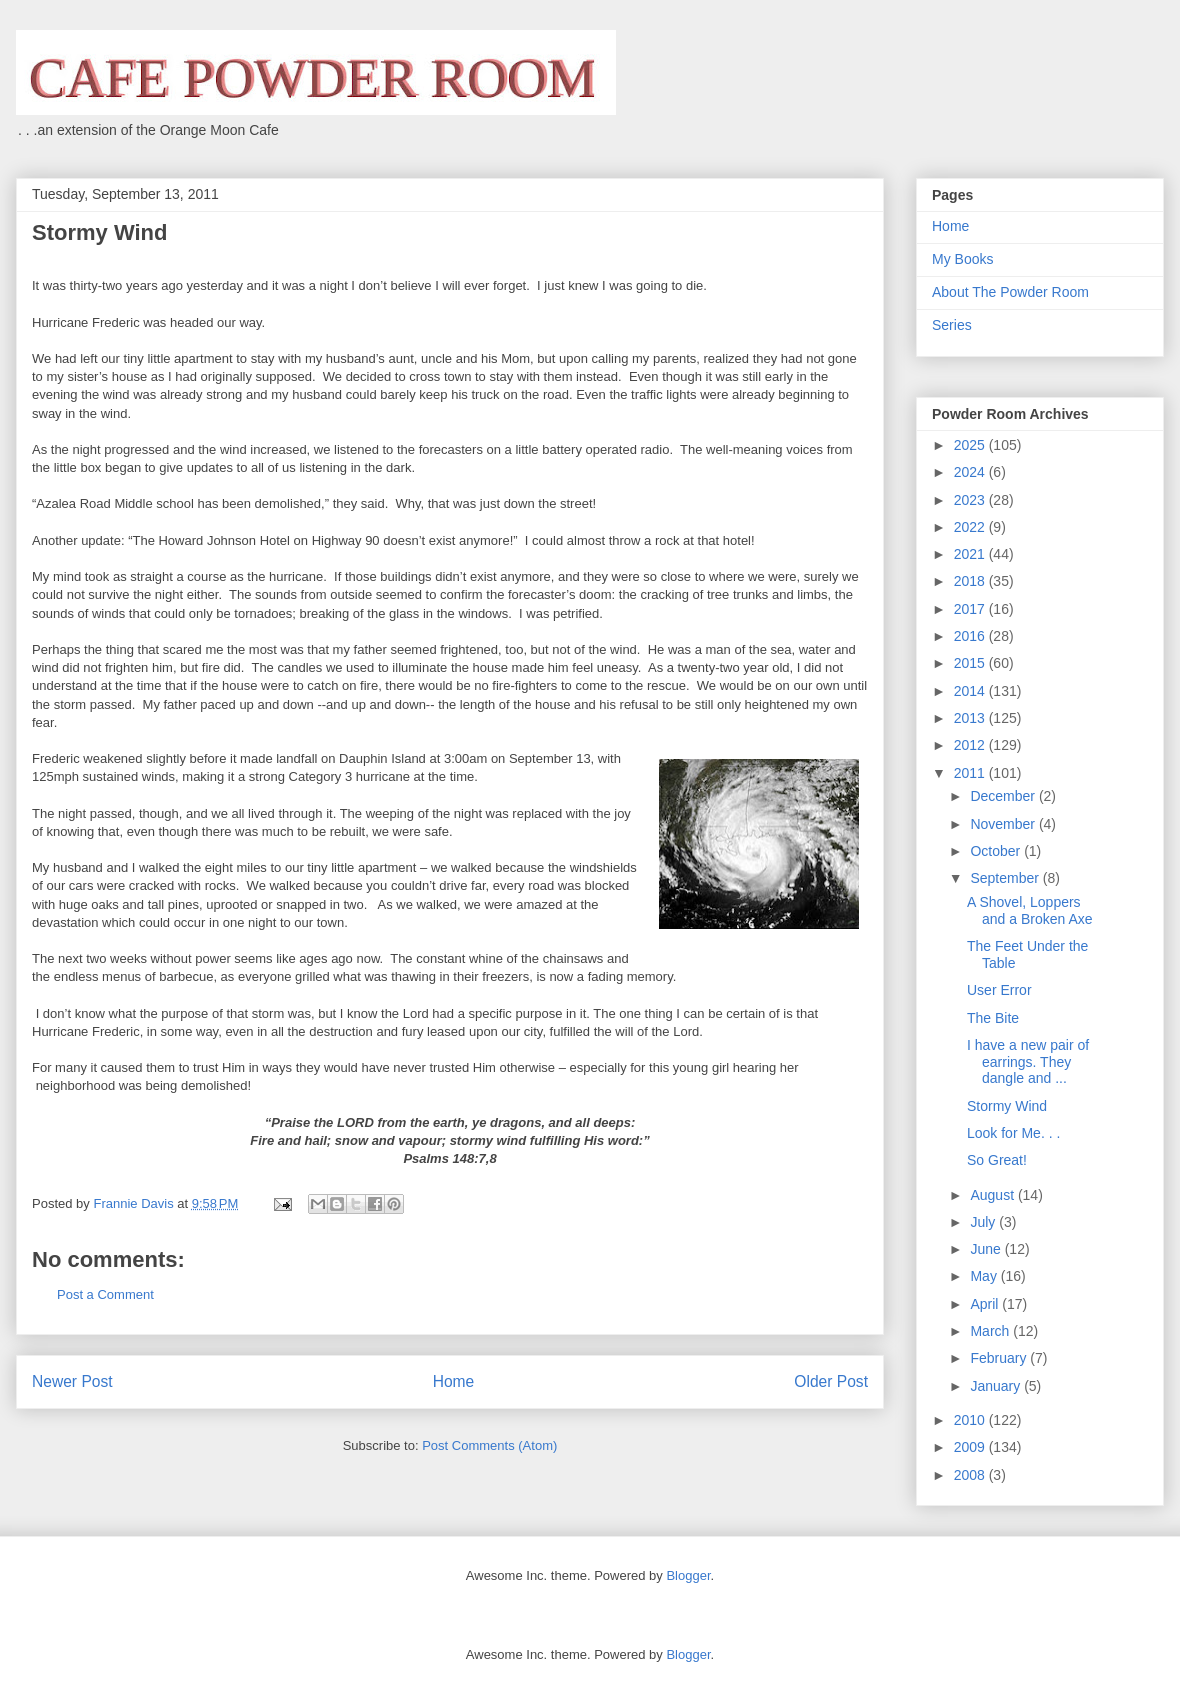 This screenshot has width=1180, height=1694. I want to click on 2016, so click(971, 636).